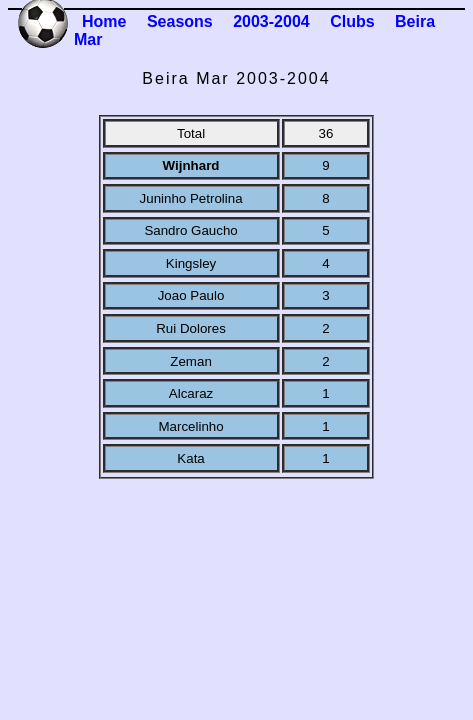 The image size is (473, 720). Describe the element at coordinates (104, 21) in the screenshot. I see `Home` at that location.